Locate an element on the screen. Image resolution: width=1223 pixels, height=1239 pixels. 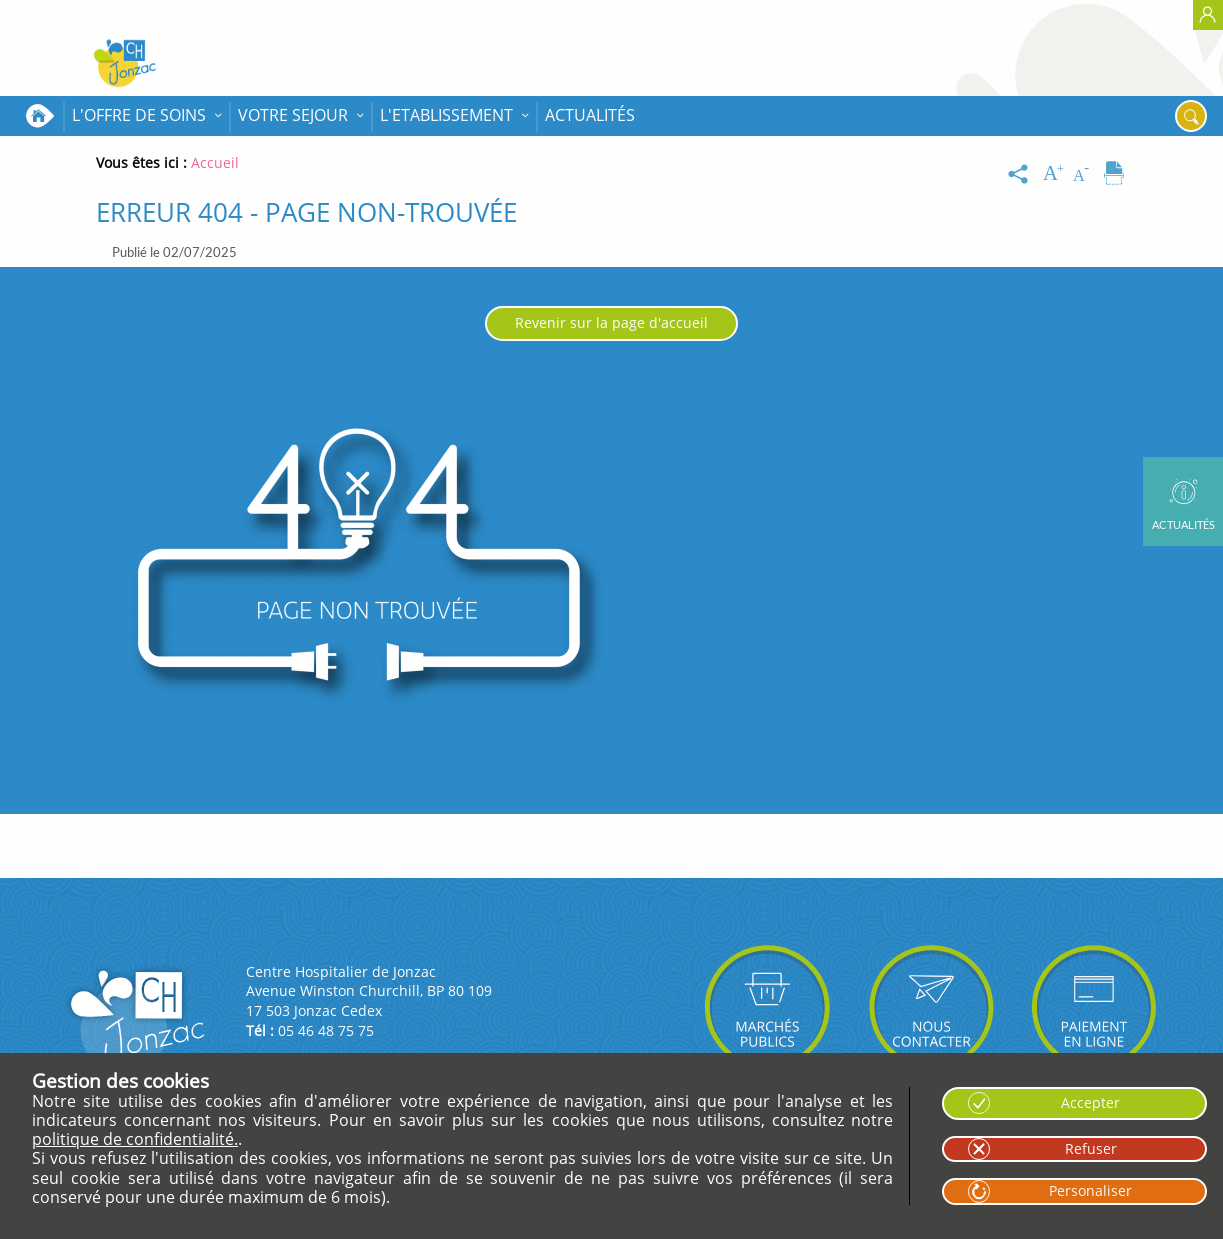
Accepter is located at coordinates (1090, 1102).